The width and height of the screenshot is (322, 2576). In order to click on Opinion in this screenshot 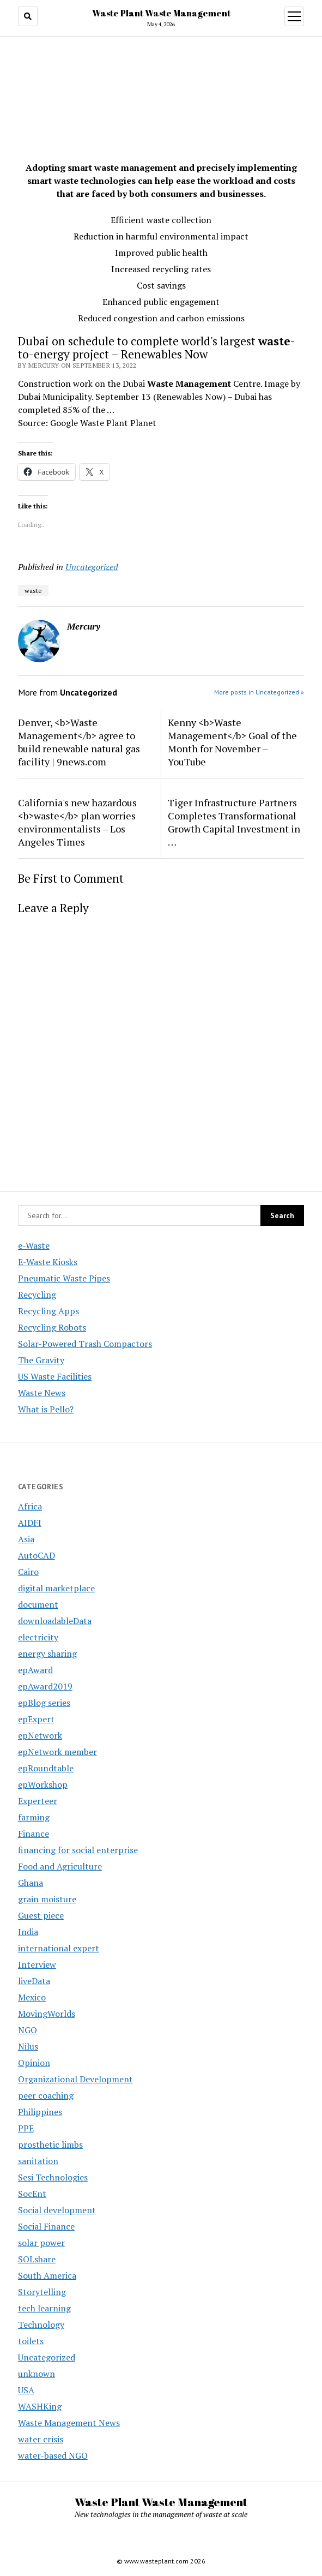, I will do `click(34, 2063)`.